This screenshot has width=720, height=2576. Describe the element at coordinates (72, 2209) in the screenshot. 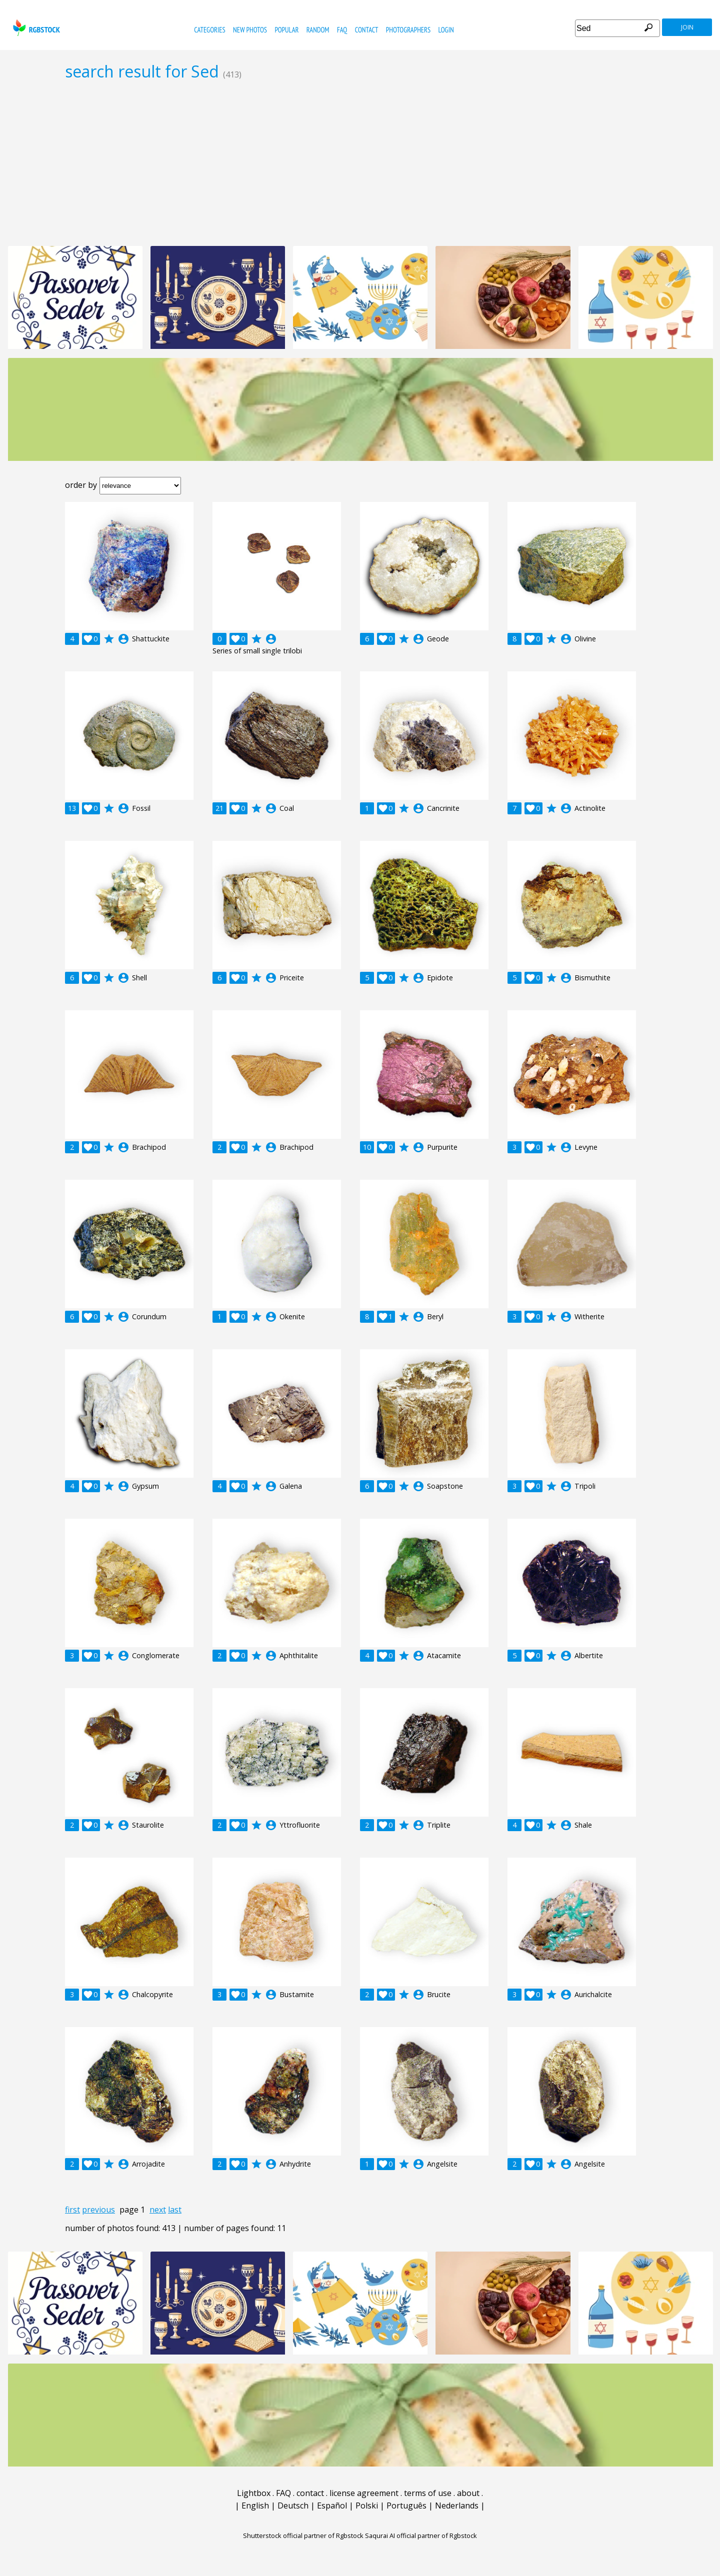

I see `first` at that location.